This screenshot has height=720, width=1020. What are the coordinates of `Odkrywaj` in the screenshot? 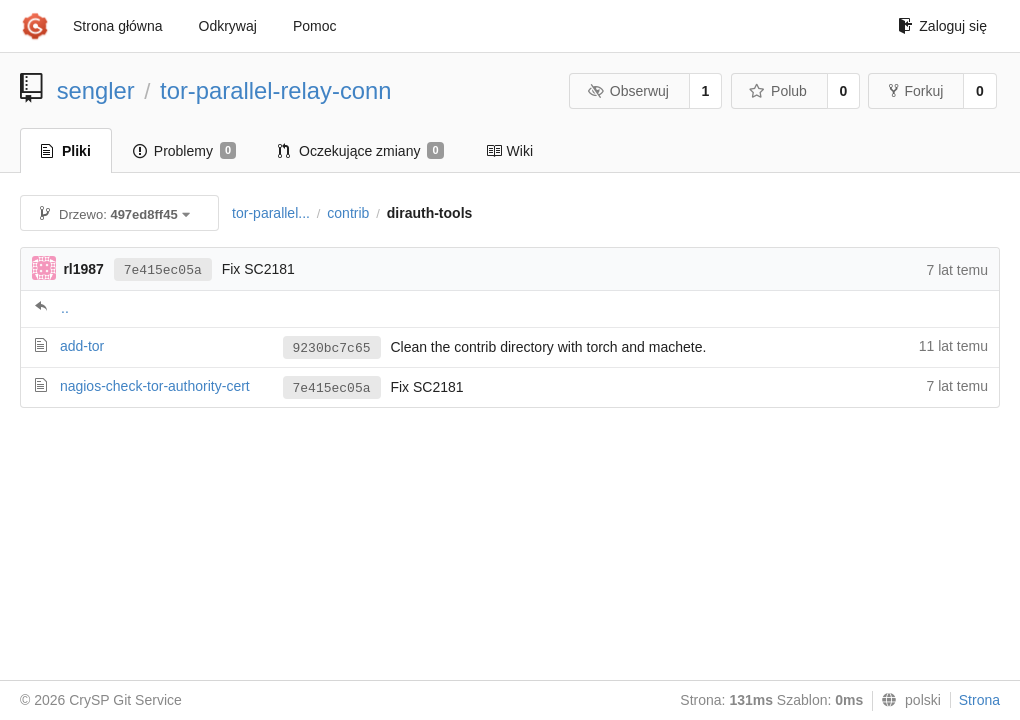 It's located at (228, 26).